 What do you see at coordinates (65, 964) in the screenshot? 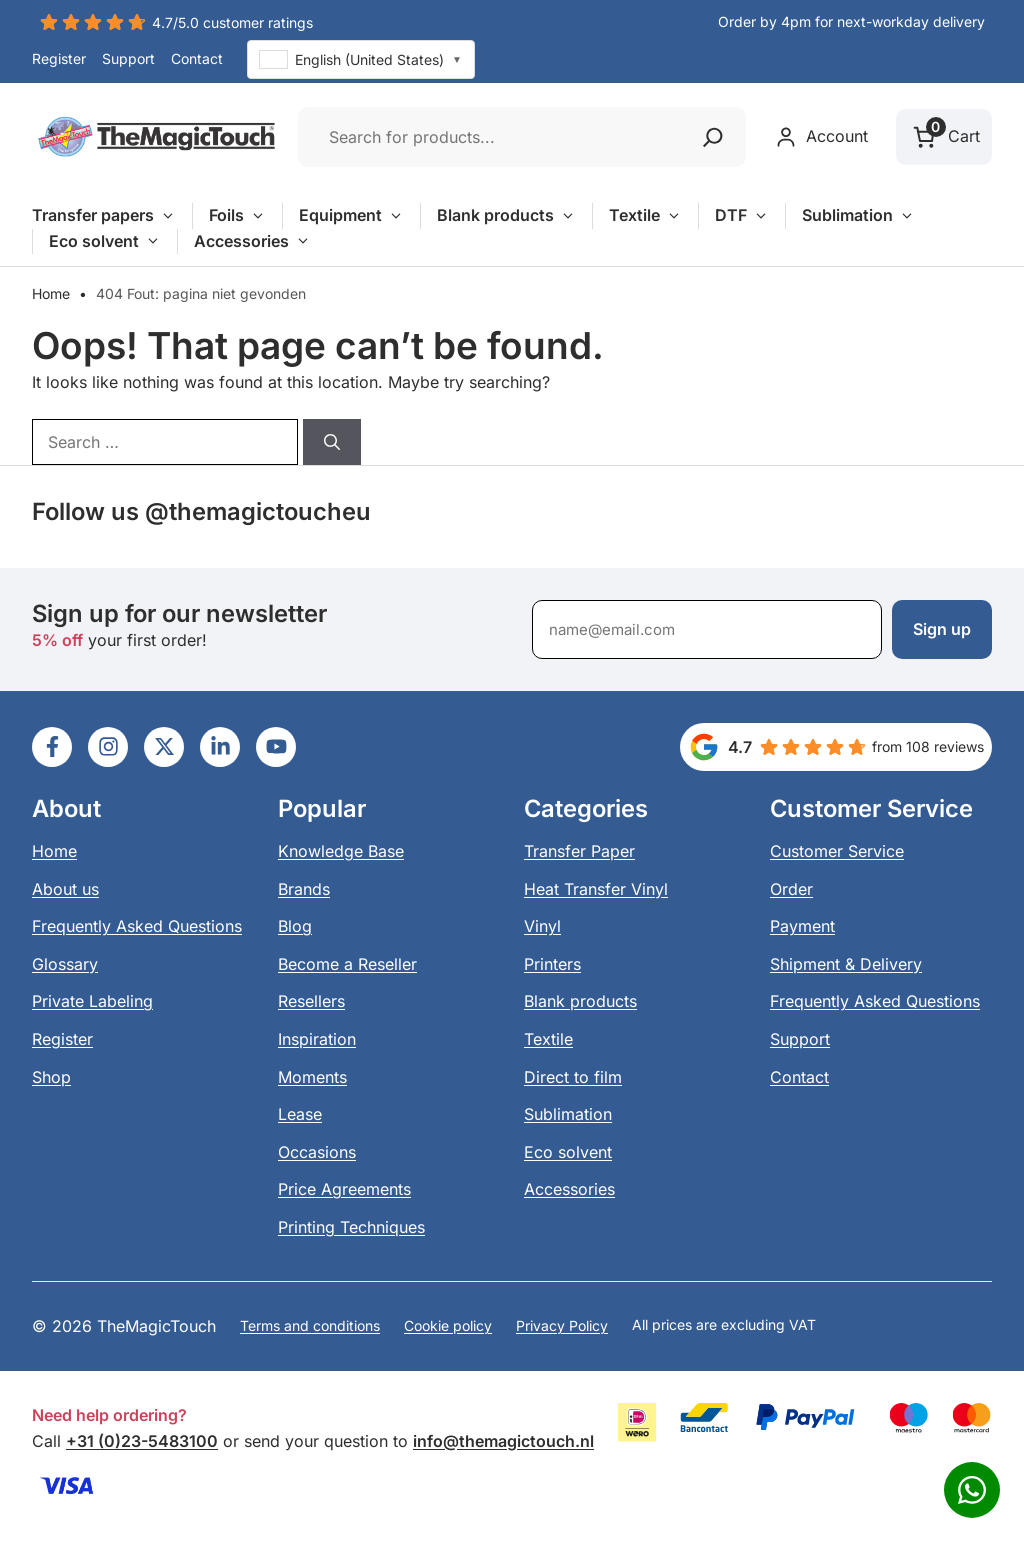
I see `Glossary` at bounding box center [65, 964].